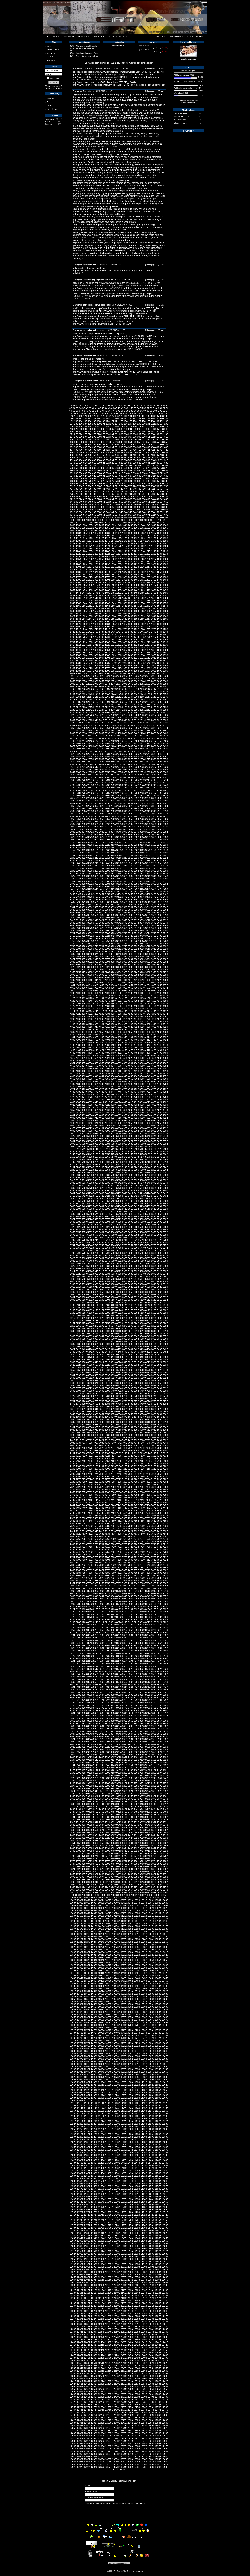  Describe the element at coordinates (84, 821) in the screenshot. I see `2972` at that location.